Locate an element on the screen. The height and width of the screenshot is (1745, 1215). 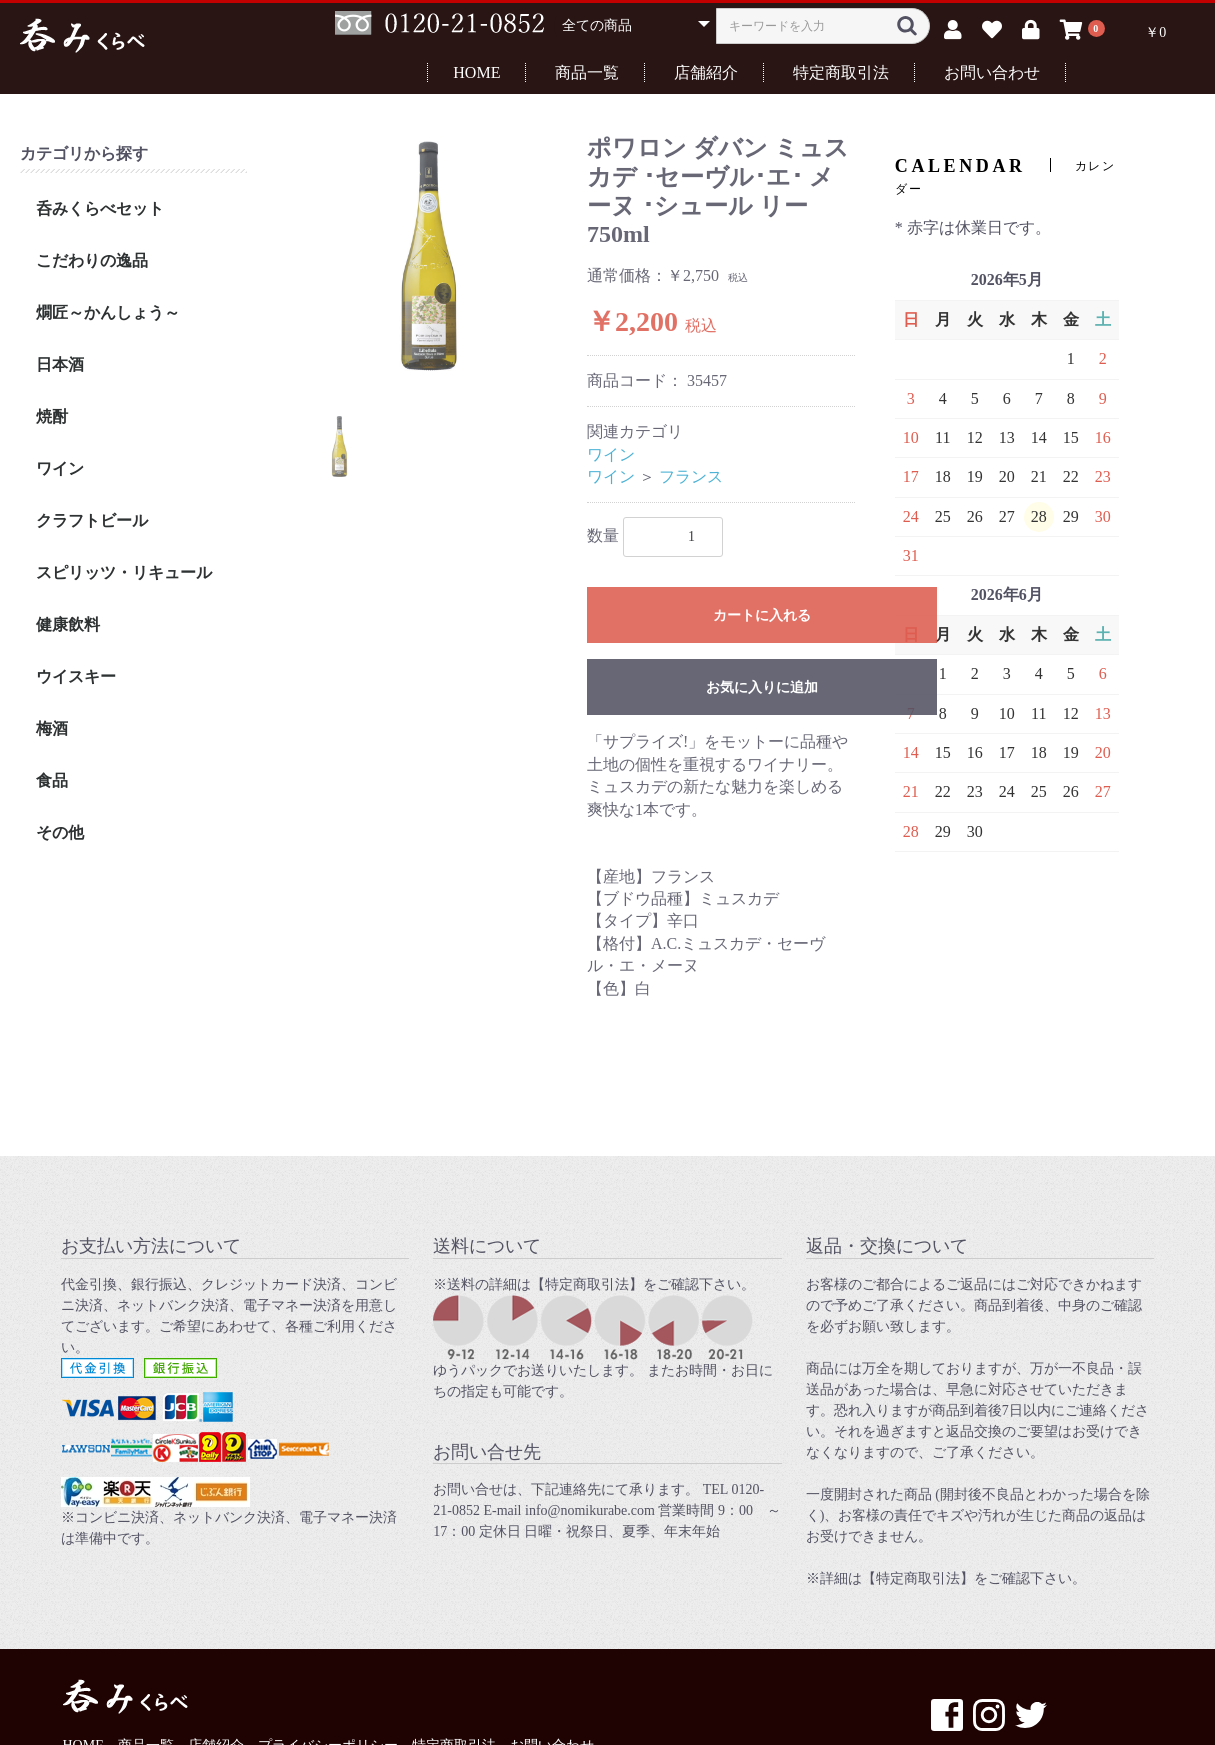
クラフトビール is located at coordinates (92, 520).